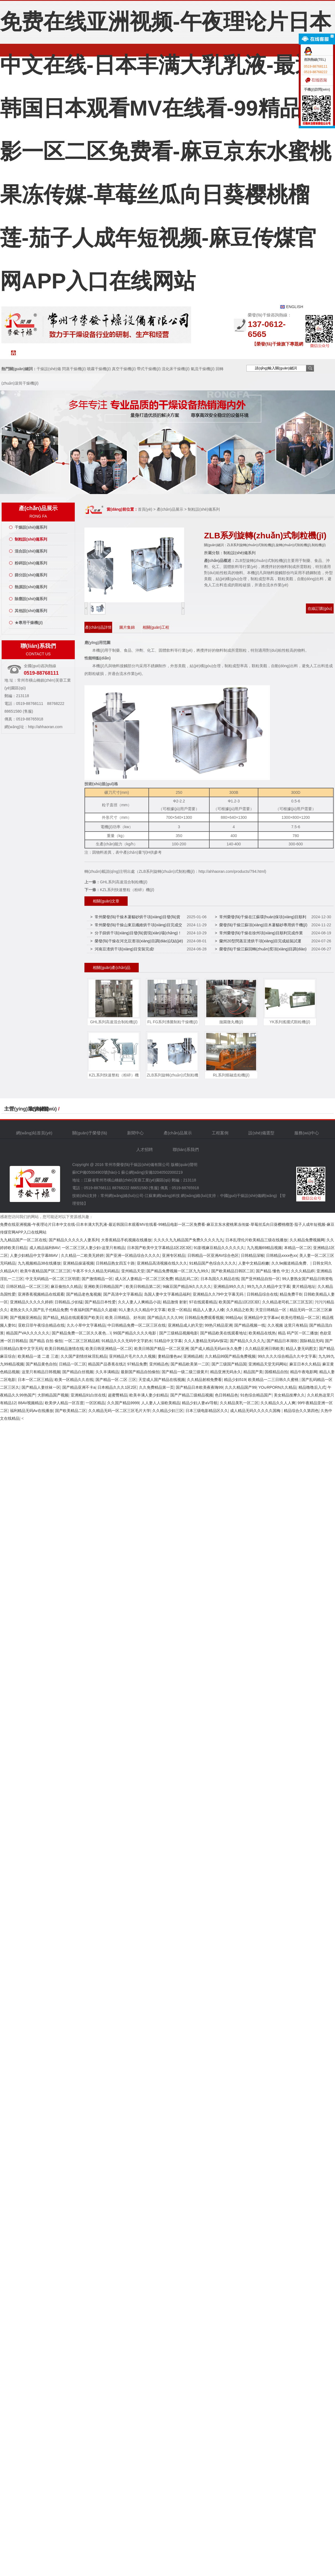  What do you see at coordinates (143, 1286) in the screenshot?
I see `欧美日韩精品第二区` at bounding box center [143, 1286].